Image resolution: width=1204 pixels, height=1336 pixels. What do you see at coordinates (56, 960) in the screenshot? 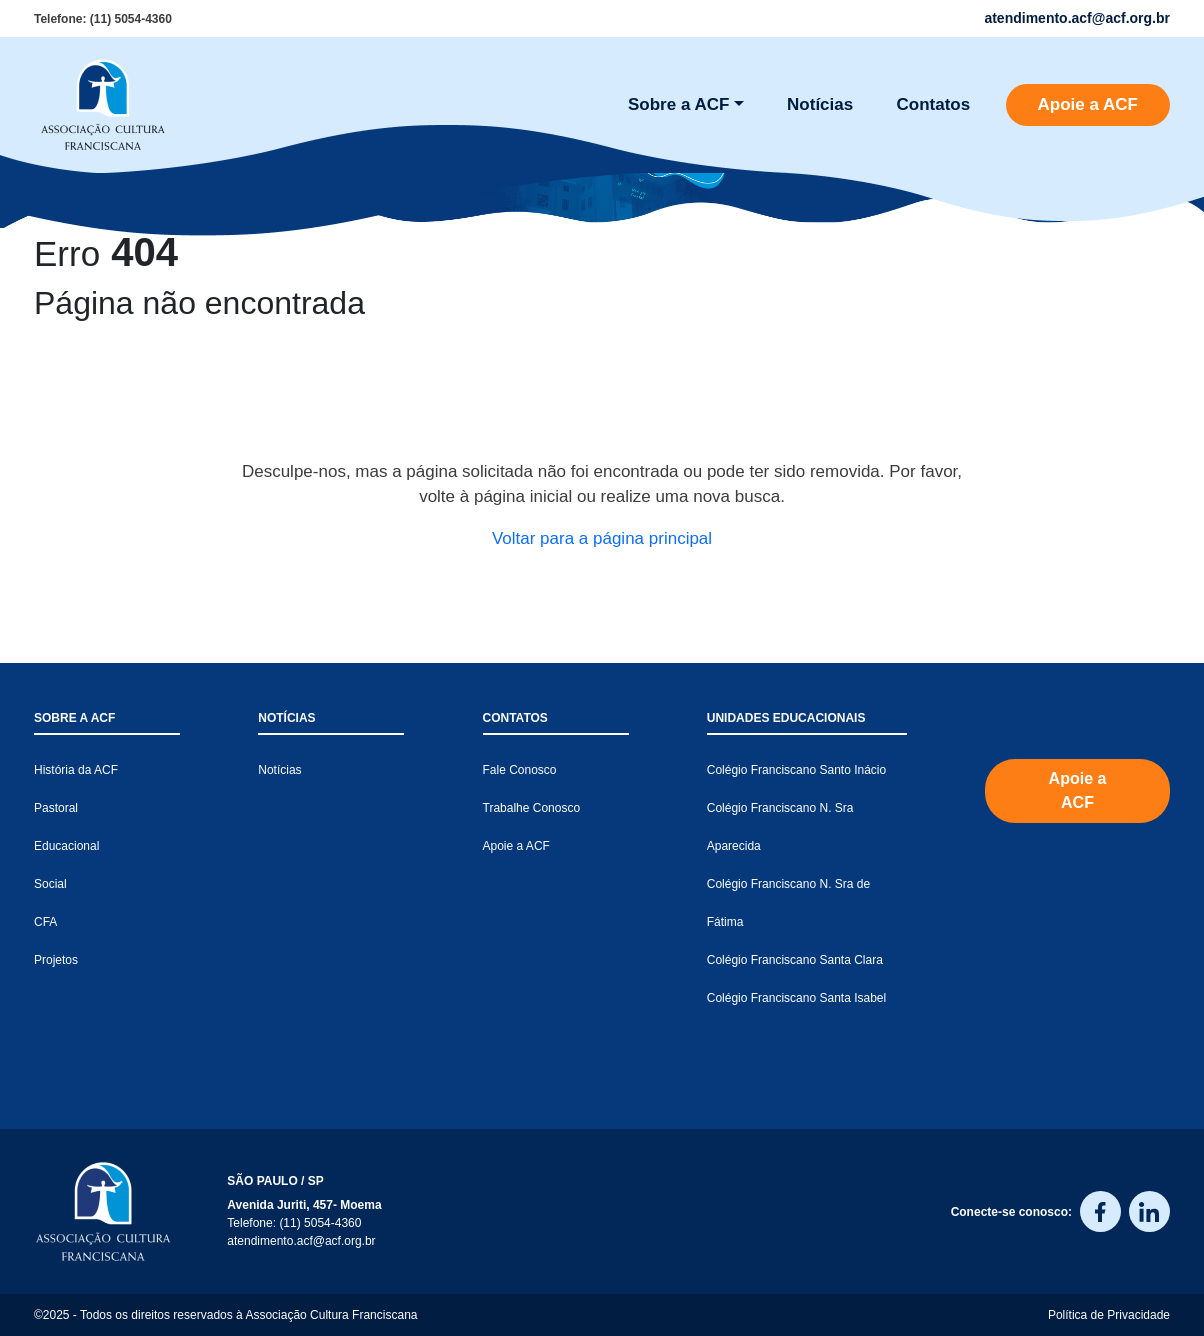
I see `Projetos` at bounding box center [56, 960].